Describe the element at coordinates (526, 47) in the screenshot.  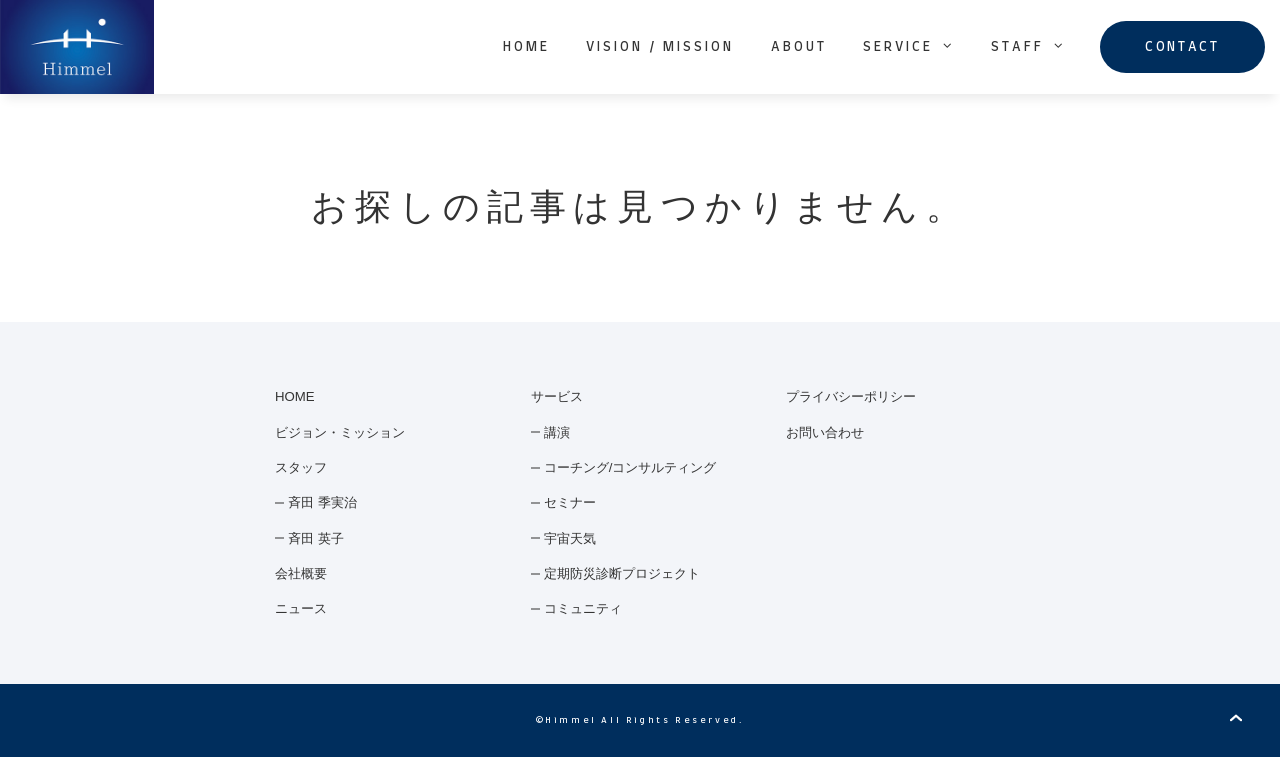
I see `HOME` at that location.